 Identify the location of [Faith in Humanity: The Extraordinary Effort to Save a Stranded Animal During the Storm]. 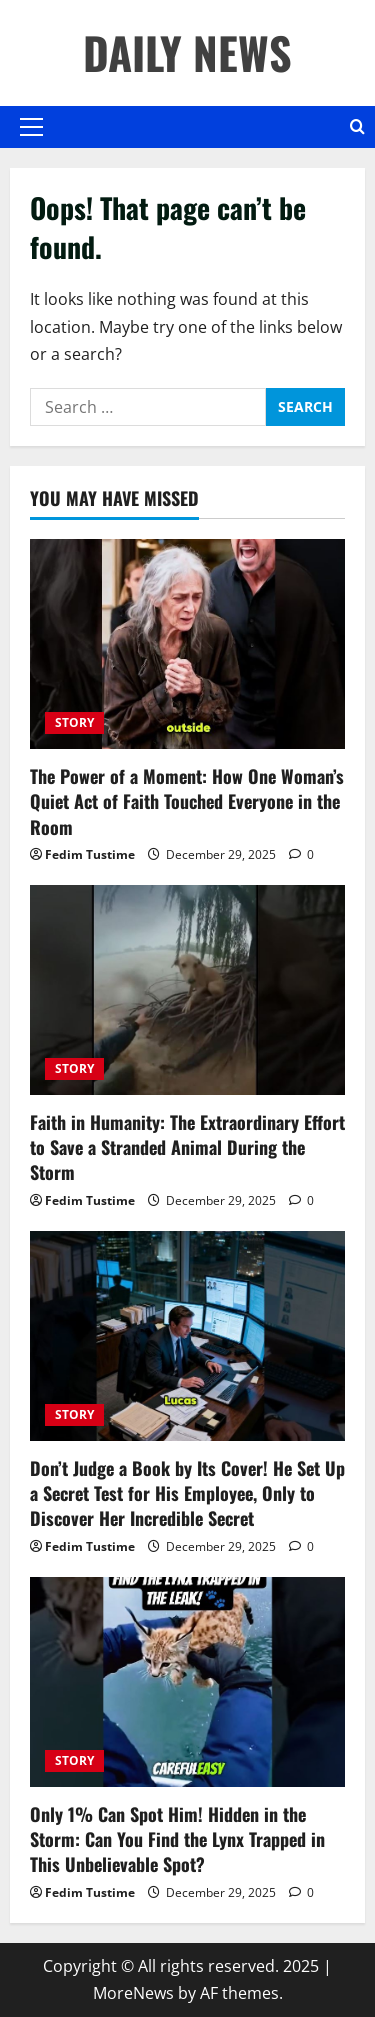
(187, 990).